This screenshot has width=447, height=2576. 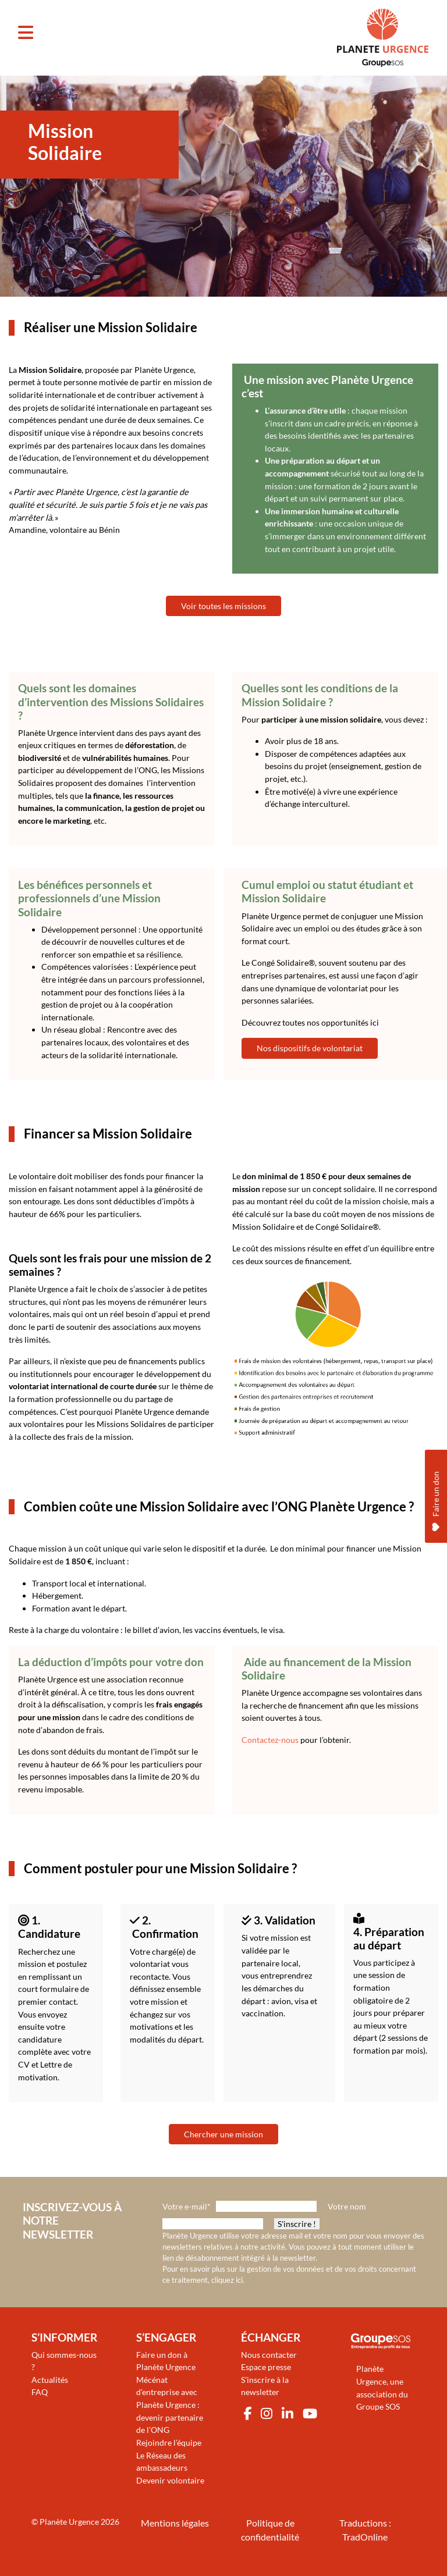 I want to click on Traductions : TradOnline, so click(x=365, y=2529).